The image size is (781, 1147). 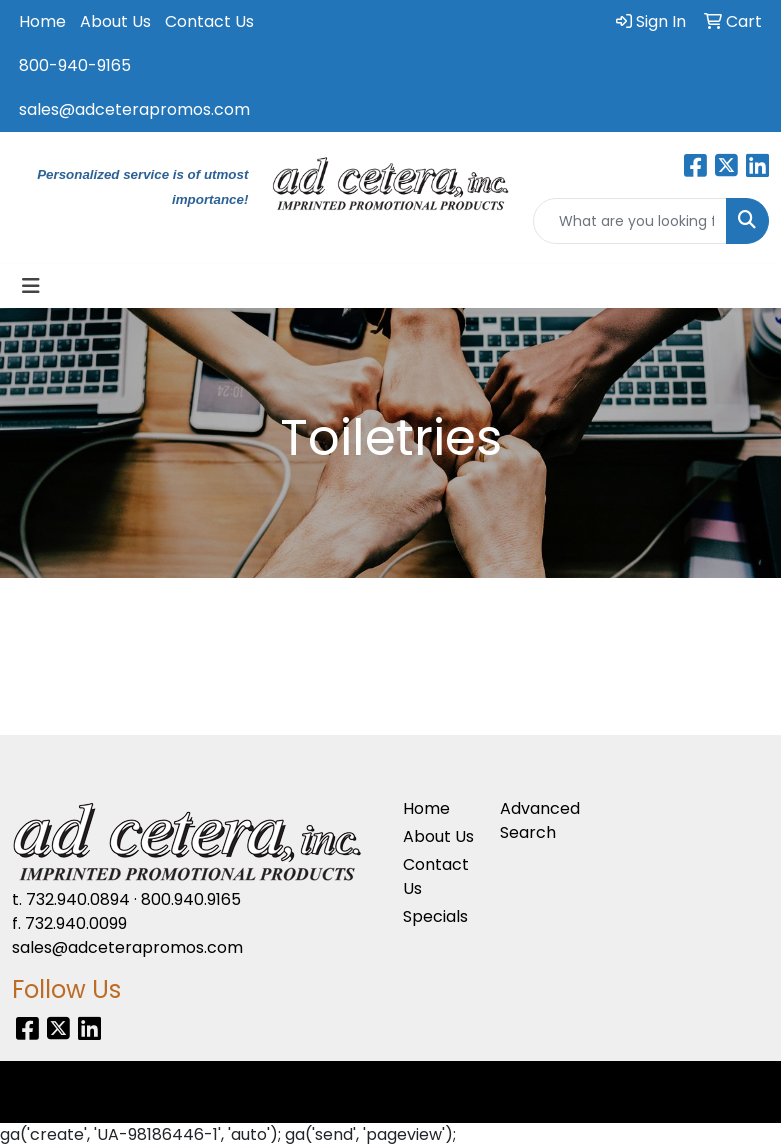 What do you see at coordinates (630, 221) in the screenshot?
I see `[Quick Search]` at bounding box center [630, 221].